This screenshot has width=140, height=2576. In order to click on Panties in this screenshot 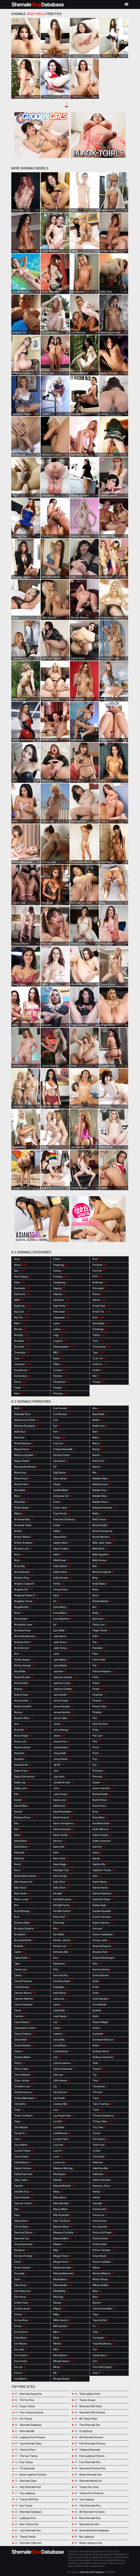, I will do `click(60, 1375)`.